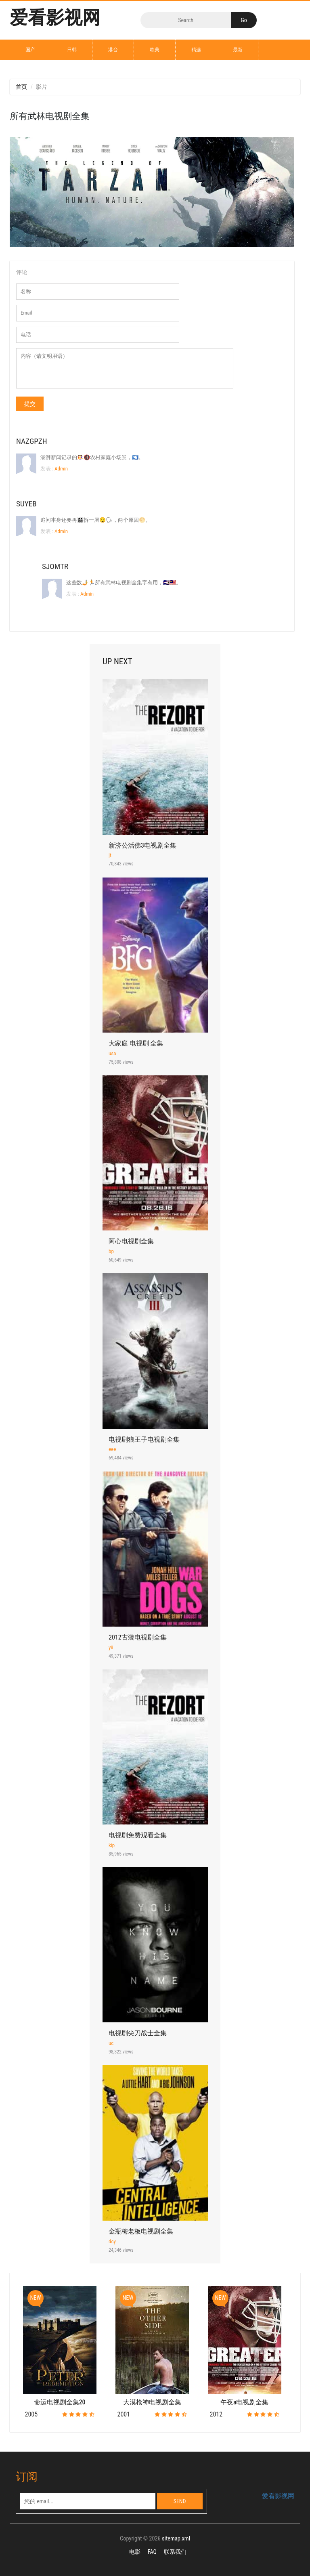 The image size is (310, 2576). I want to click on 首页, so click(21, 87).